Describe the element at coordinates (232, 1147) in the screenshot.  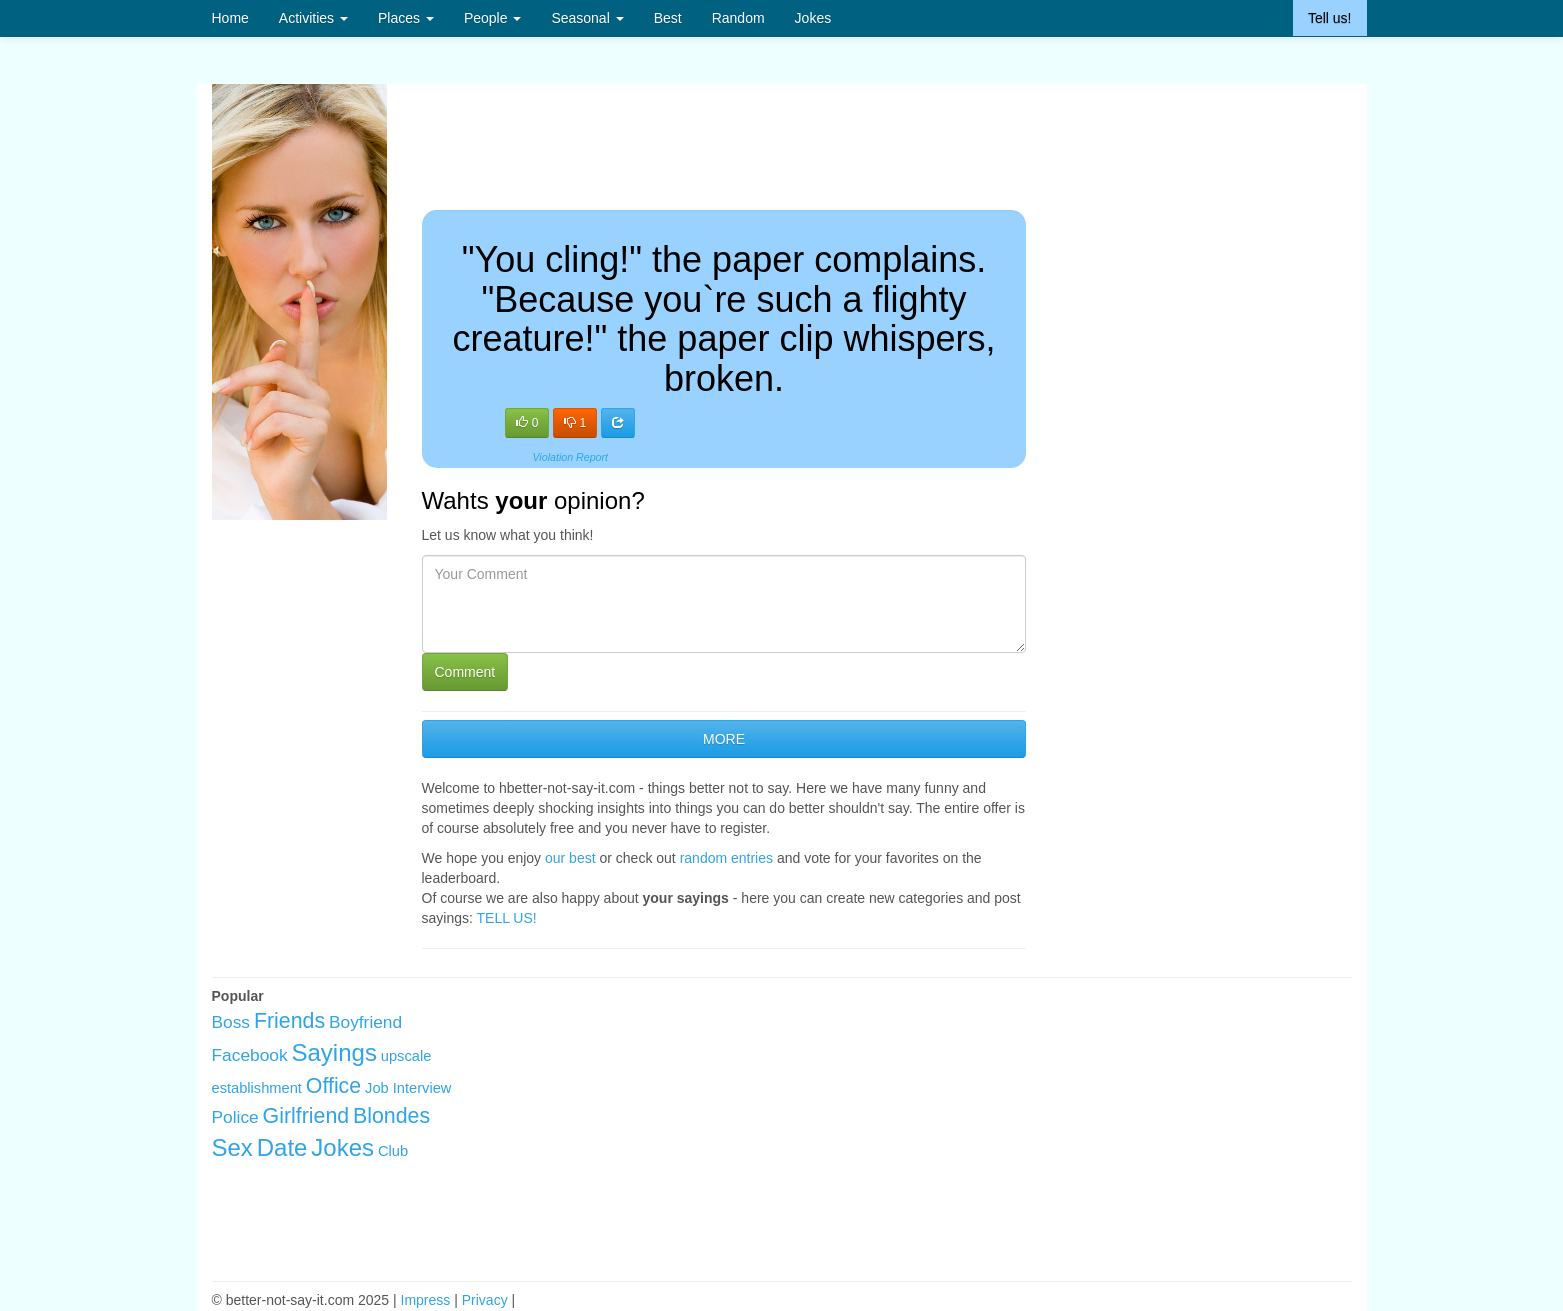
I see `Sex` at that location.